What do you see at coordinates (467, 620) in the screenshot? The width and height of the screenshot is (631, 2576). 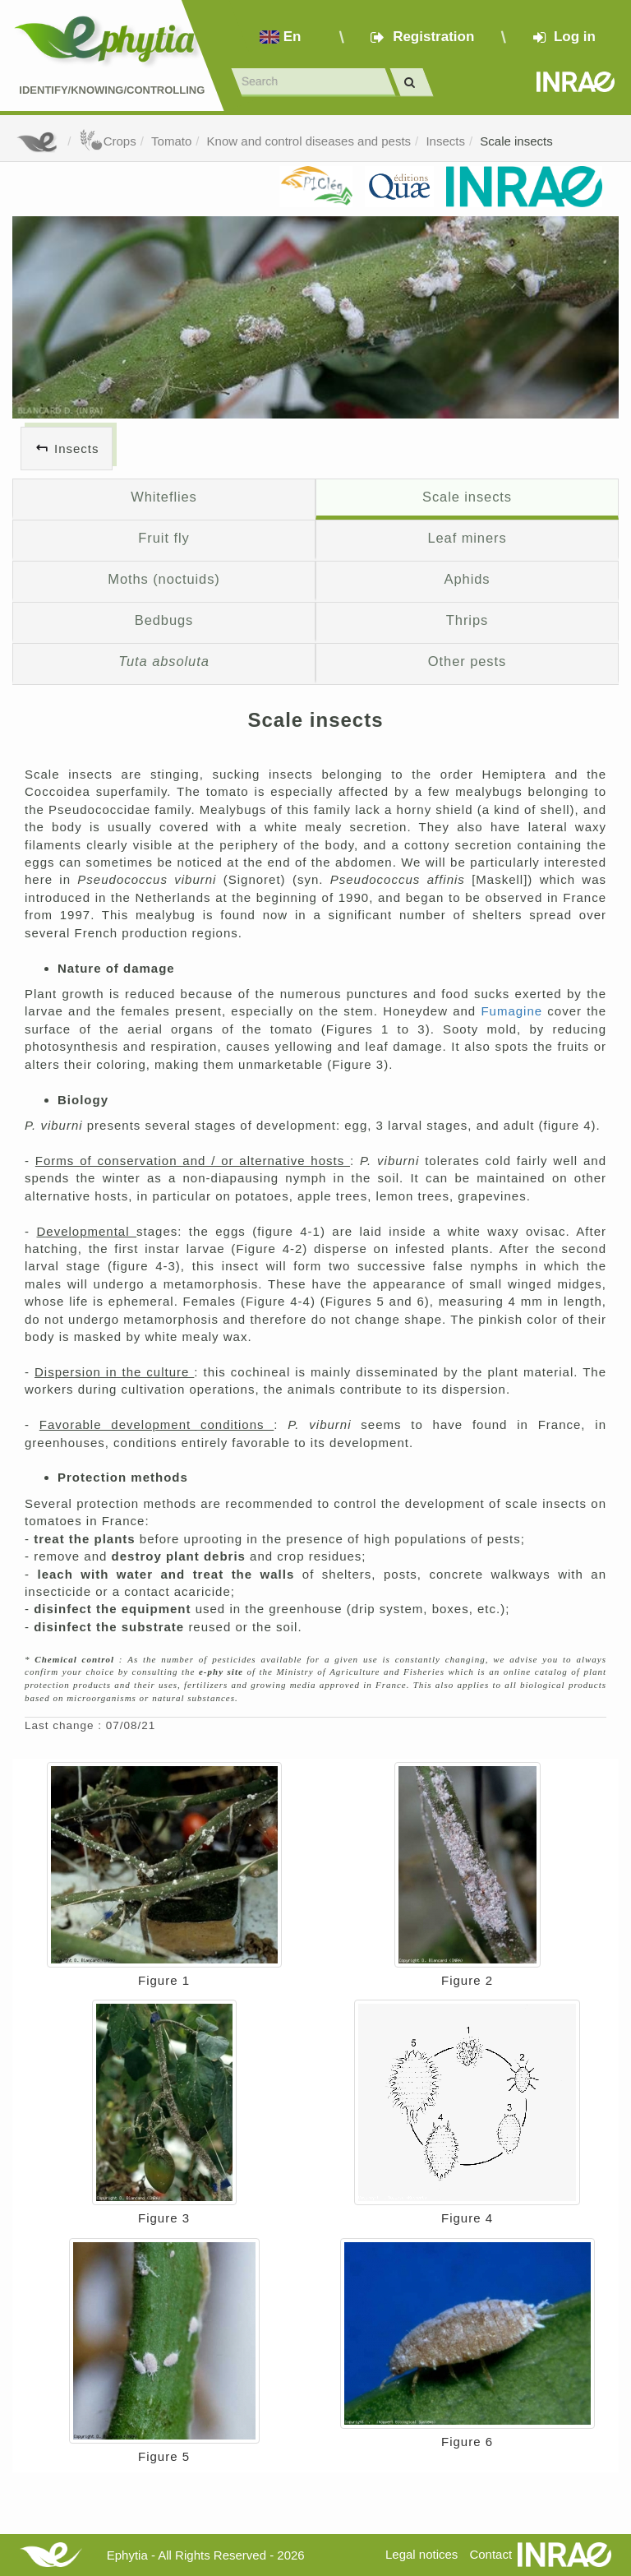 I see `Thrips` at bounding box center [467, 620].